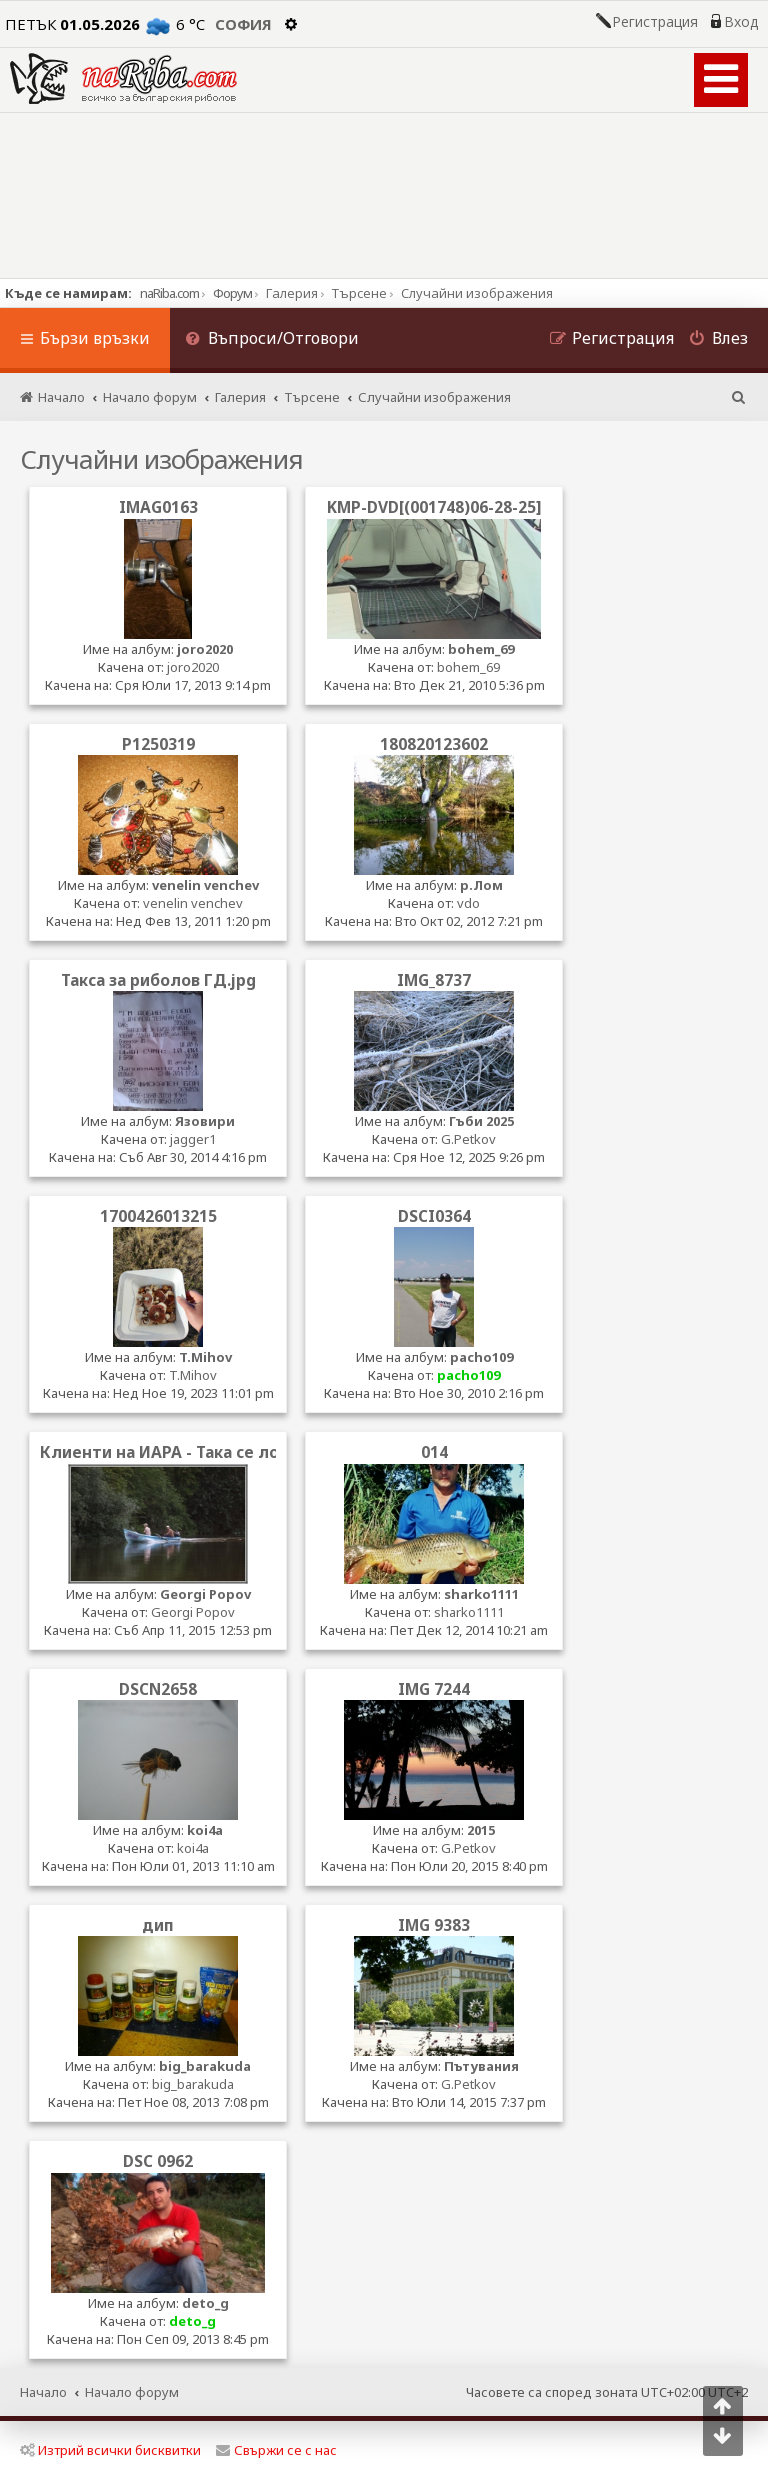 The height and width of the screenshot is (2481, 768). Describe the element at coordinates (205, 2303) in the screenshot. I see `deto_g` at that location.